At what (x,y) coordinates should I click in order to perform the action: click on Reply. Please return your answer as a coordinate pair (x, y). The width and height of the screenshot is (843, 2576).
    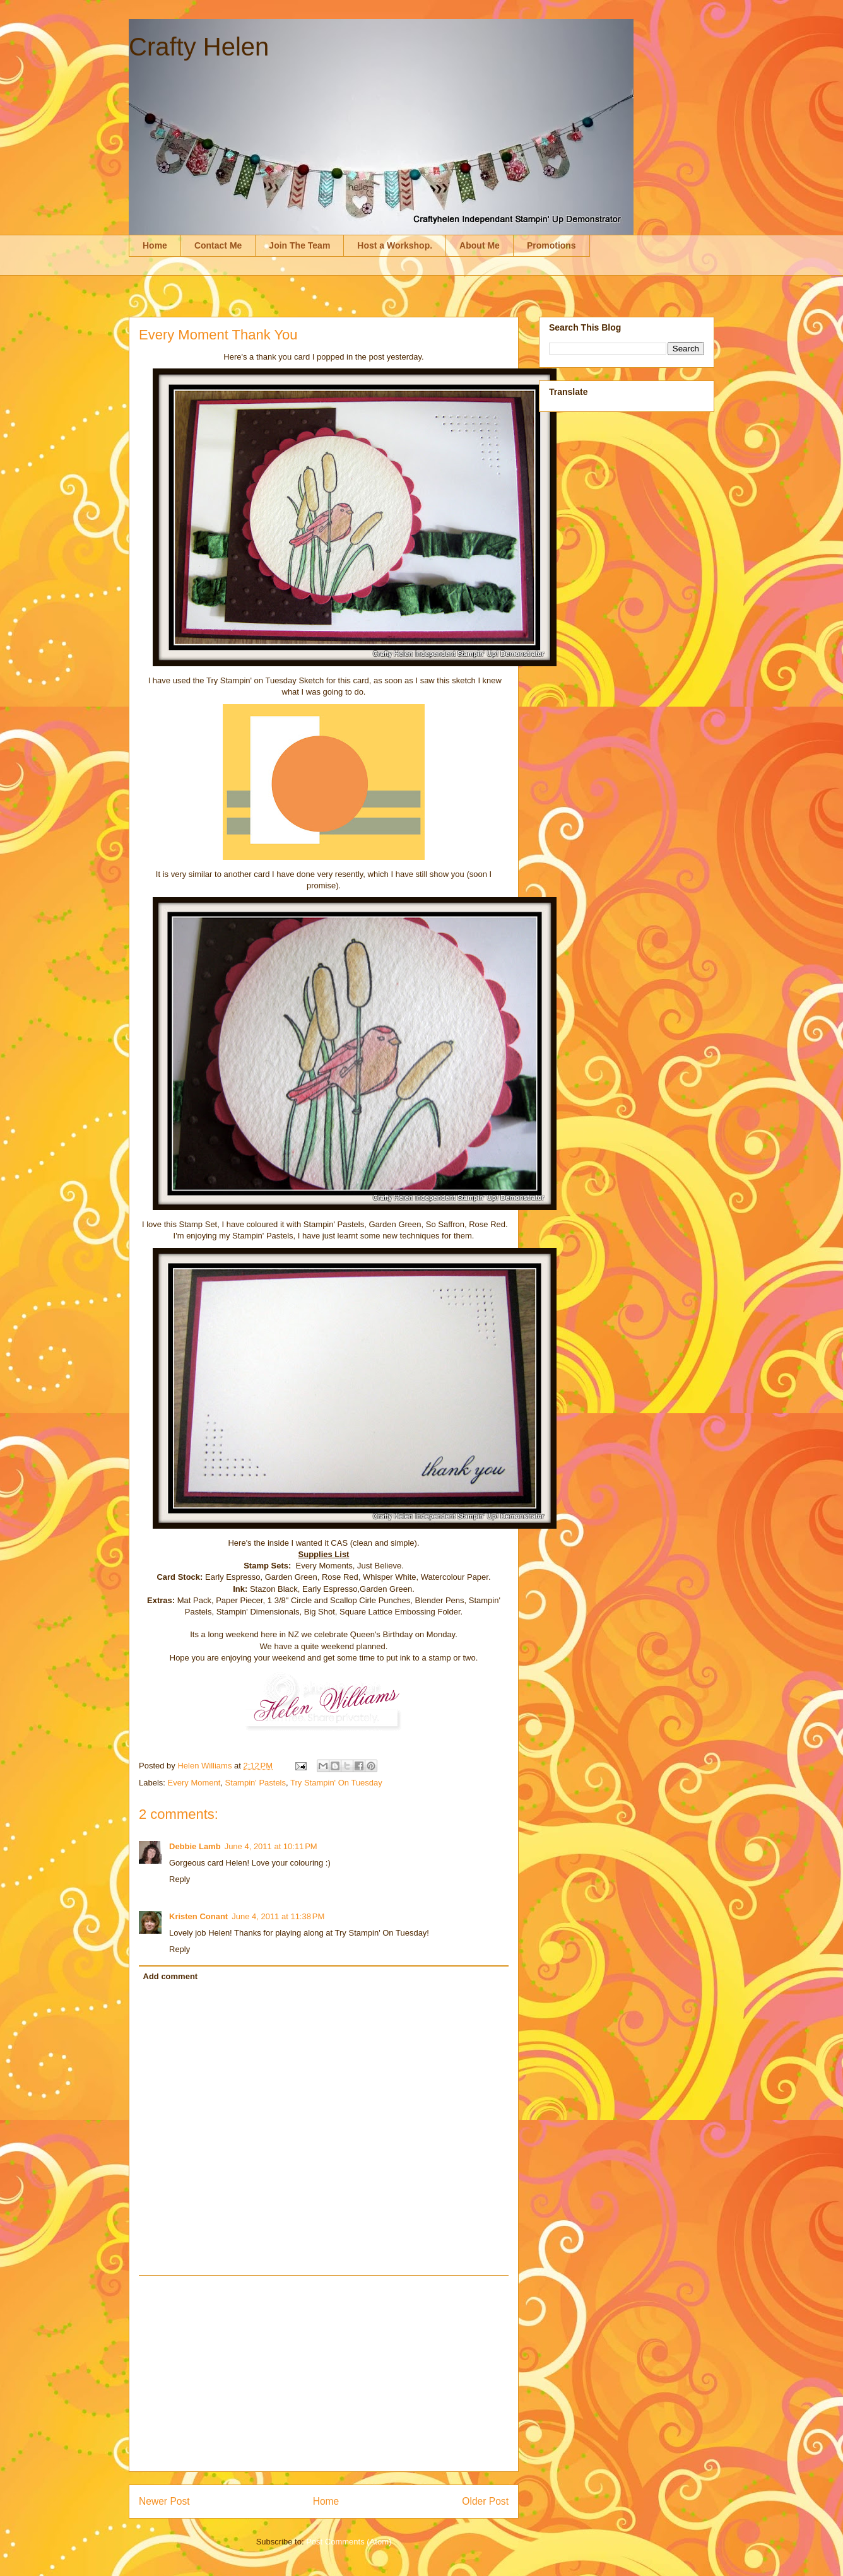
    Looking at the image, I should click on (179, 1879).